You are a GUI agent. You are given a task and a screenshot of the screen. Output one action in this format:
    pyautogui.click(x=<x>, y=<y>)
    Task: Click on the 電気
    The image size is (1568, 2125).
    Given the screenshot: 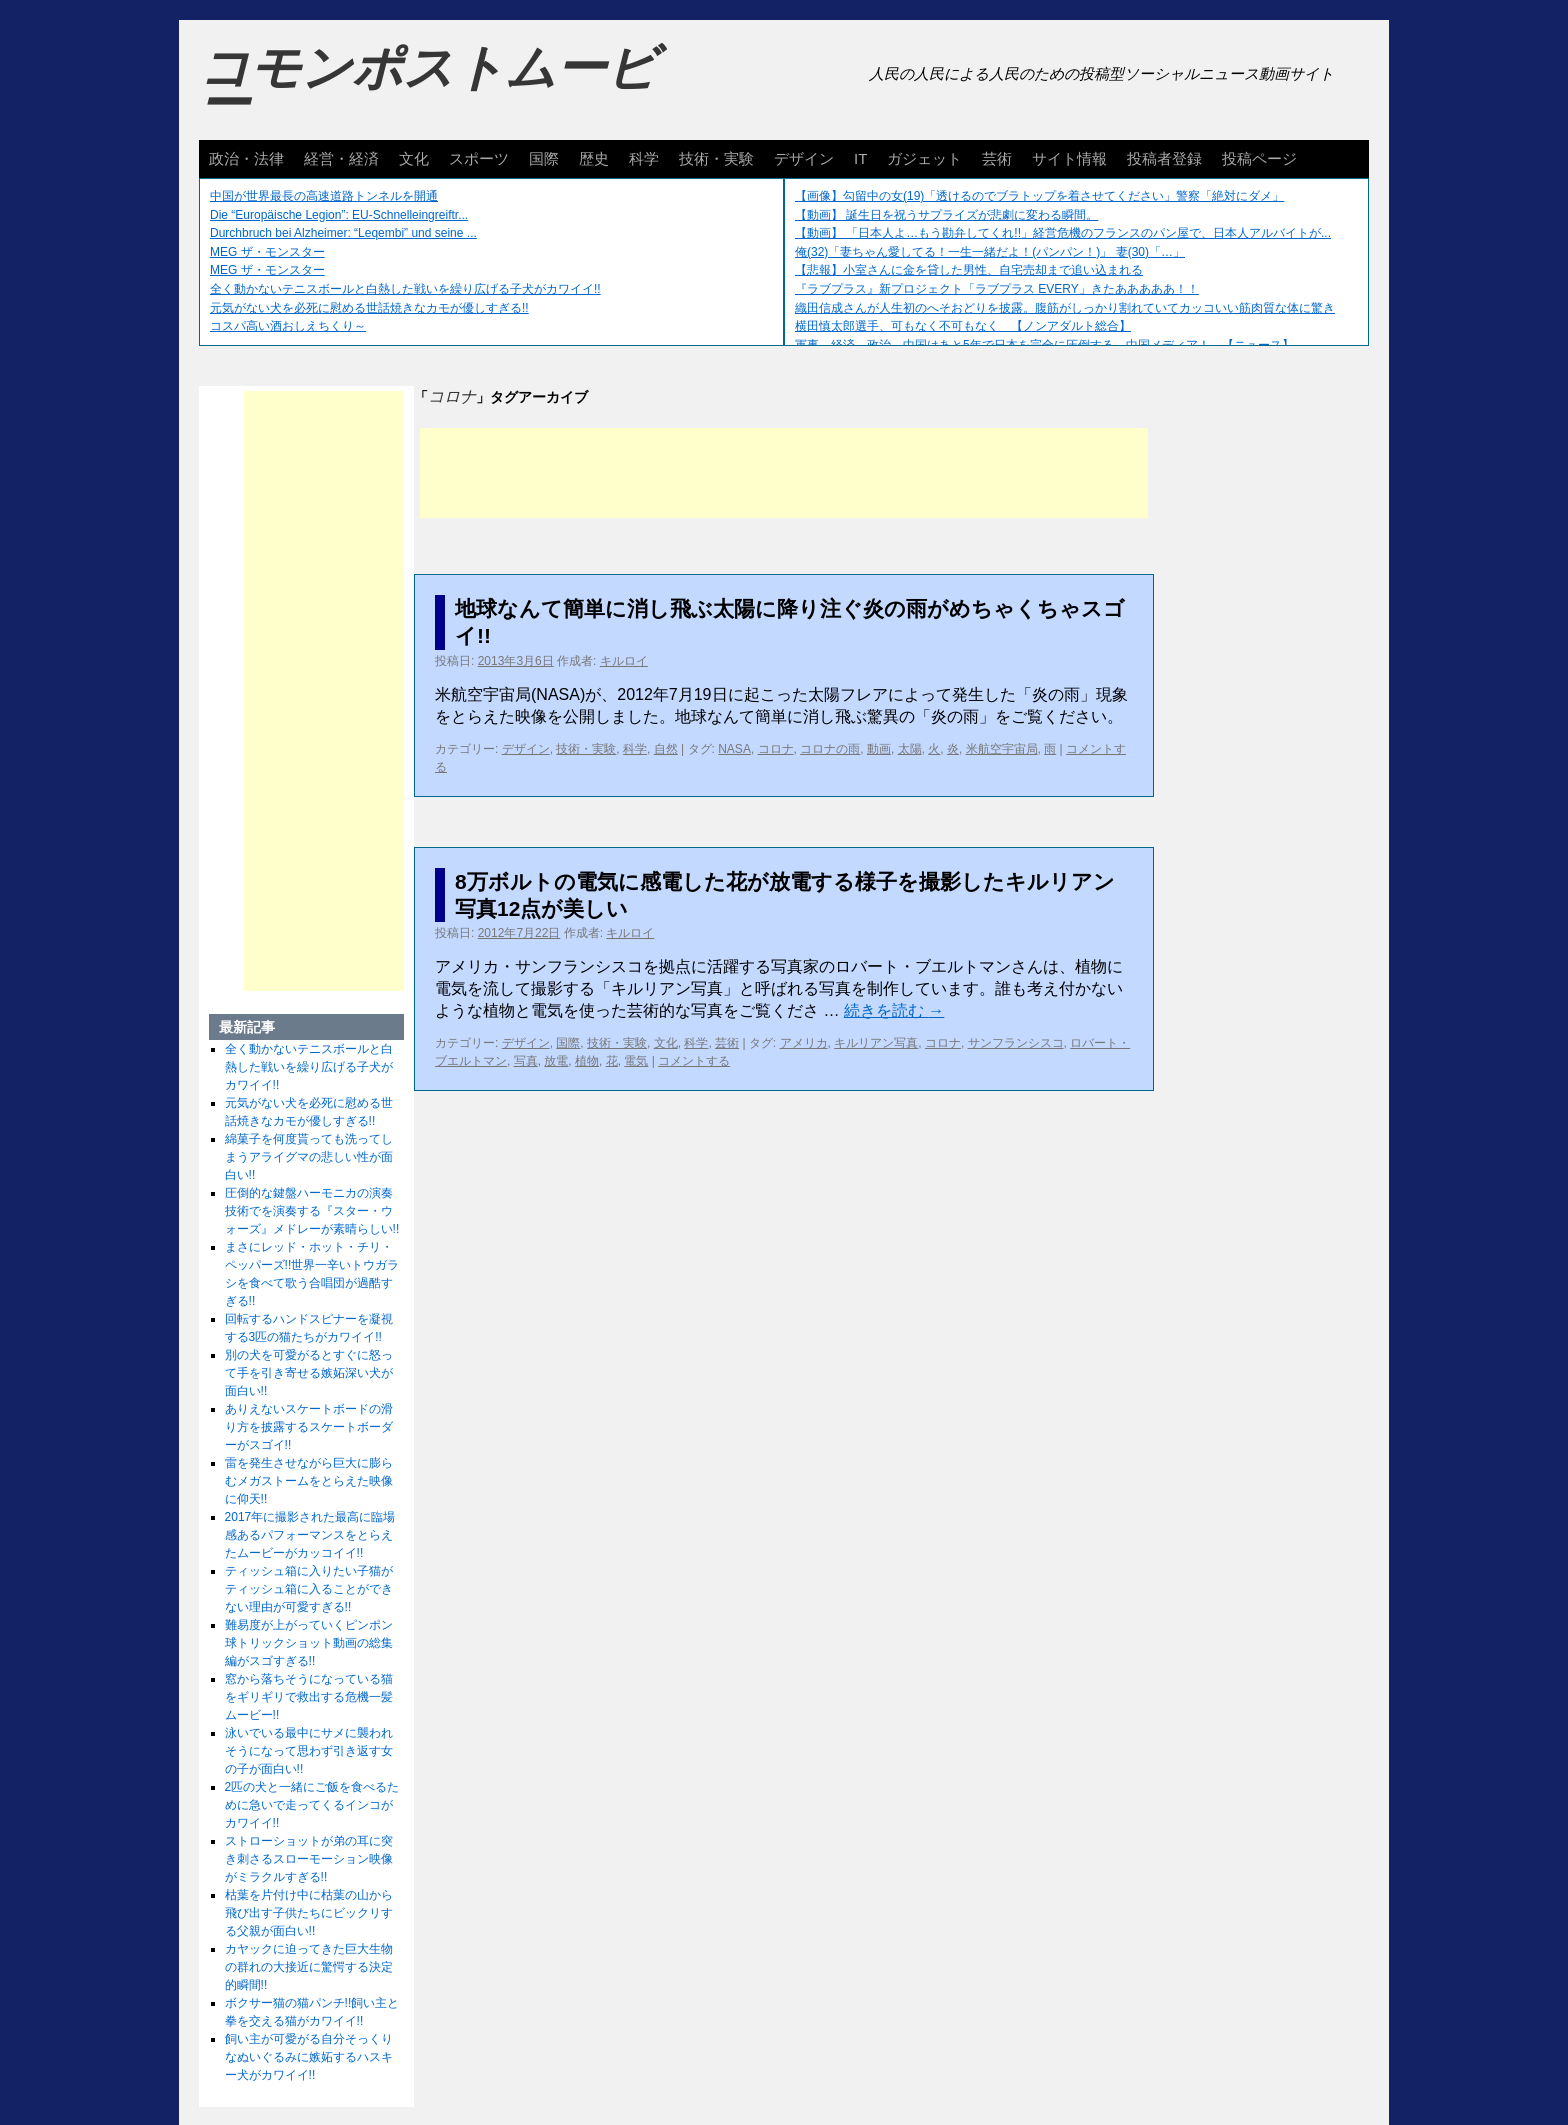 What is the action you would take?
    pyautogui.click(x=636, y=1061)
    